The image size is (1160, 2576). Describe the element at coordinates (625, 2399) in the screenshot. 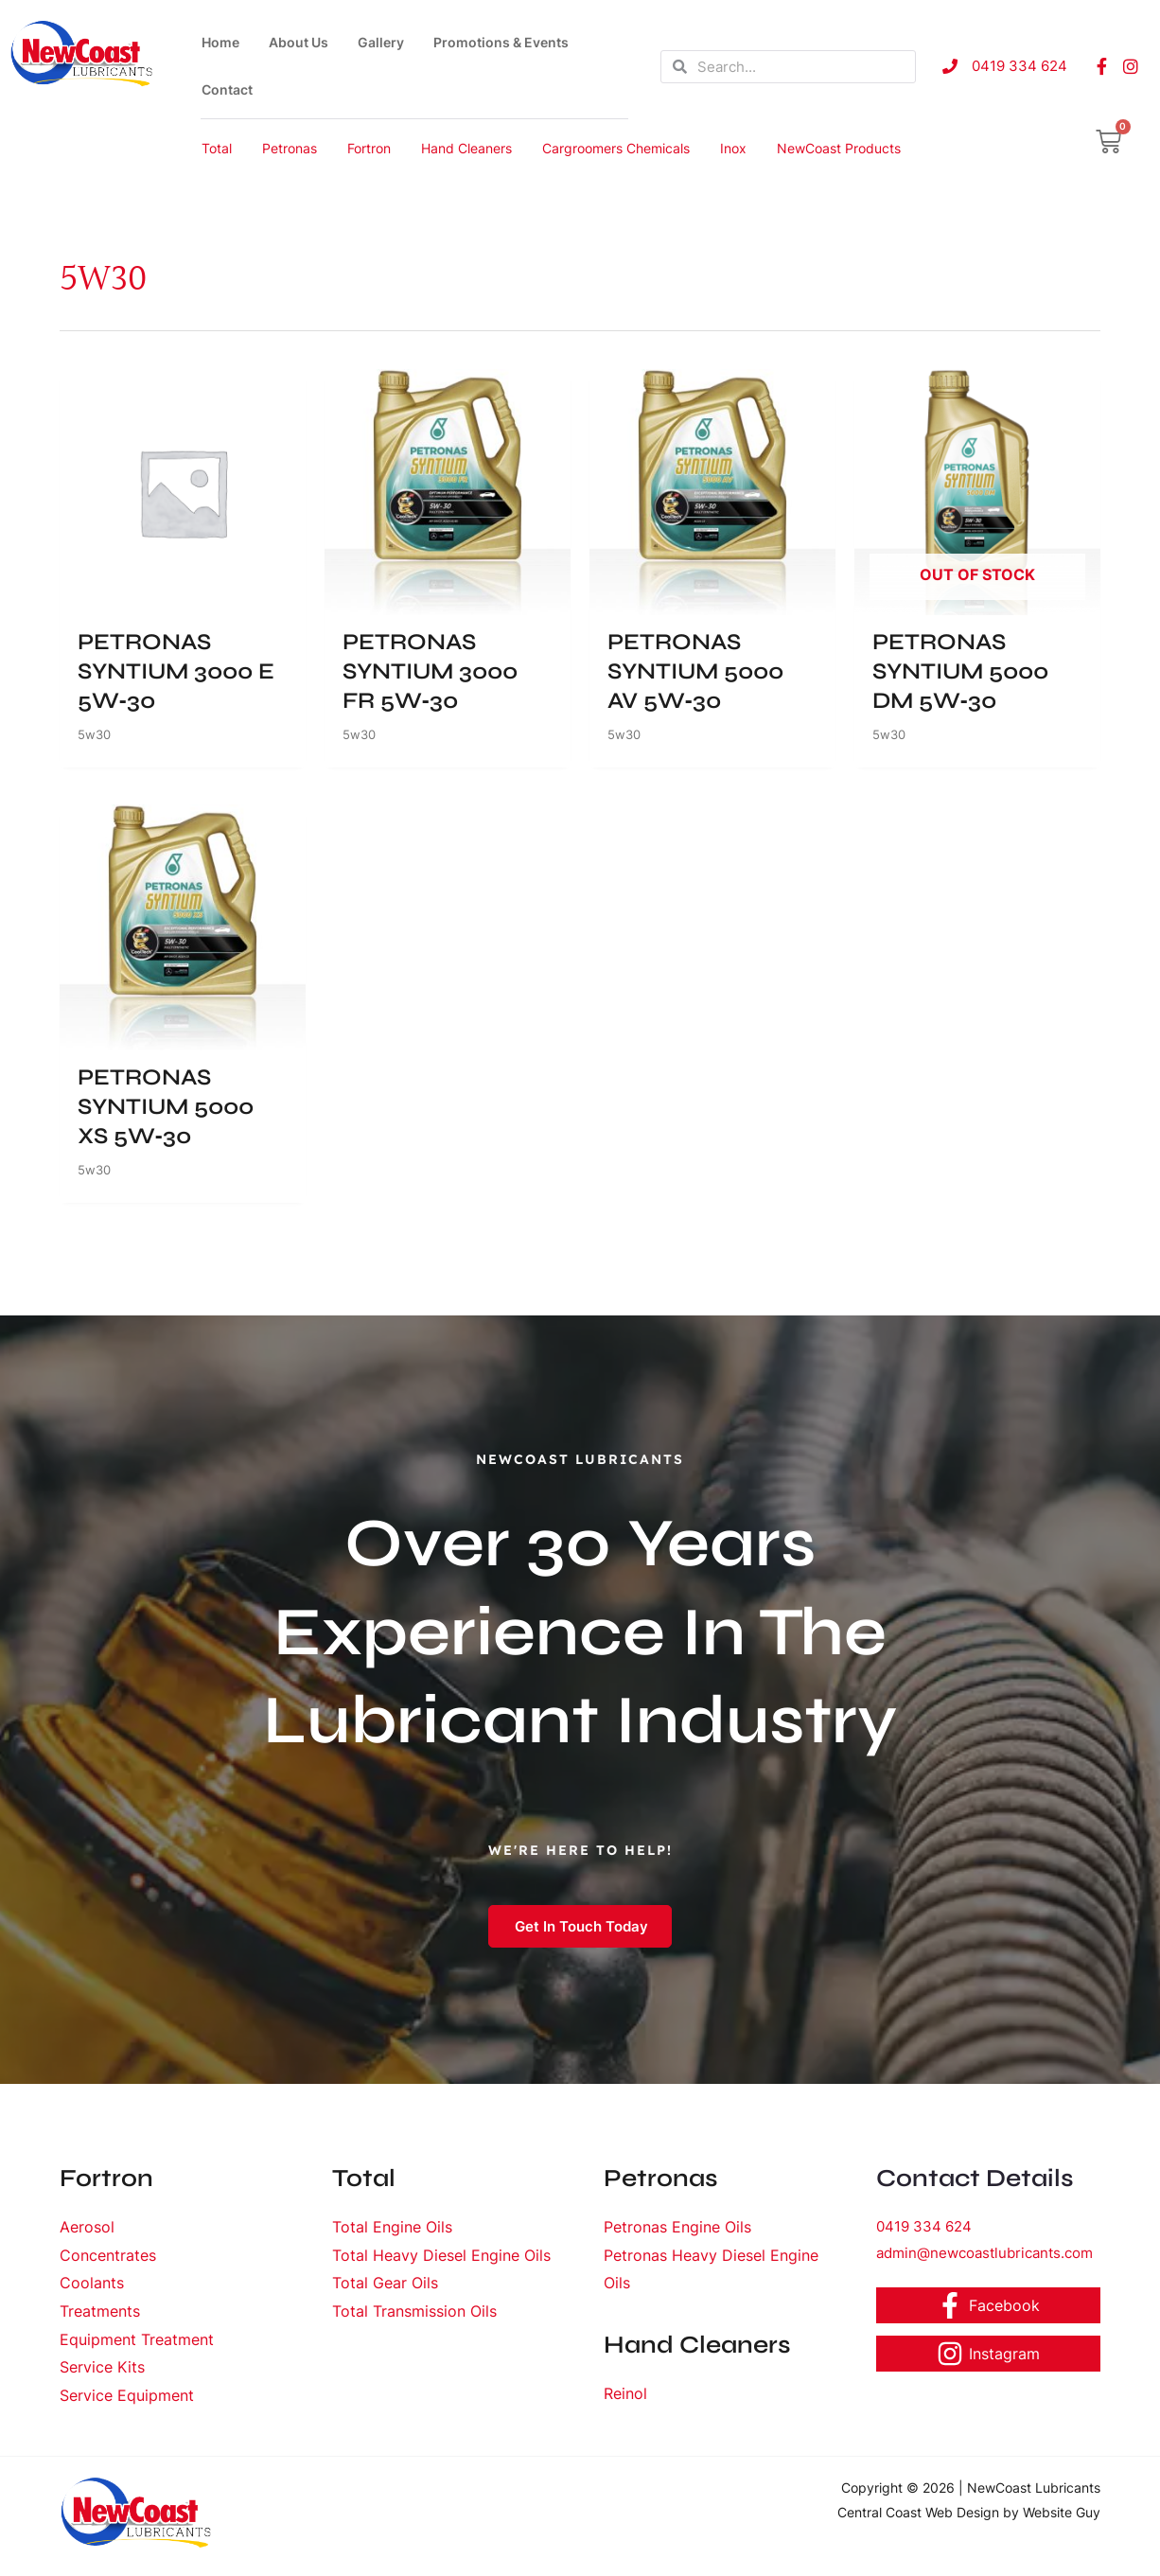

I see `Reinol` at that location.